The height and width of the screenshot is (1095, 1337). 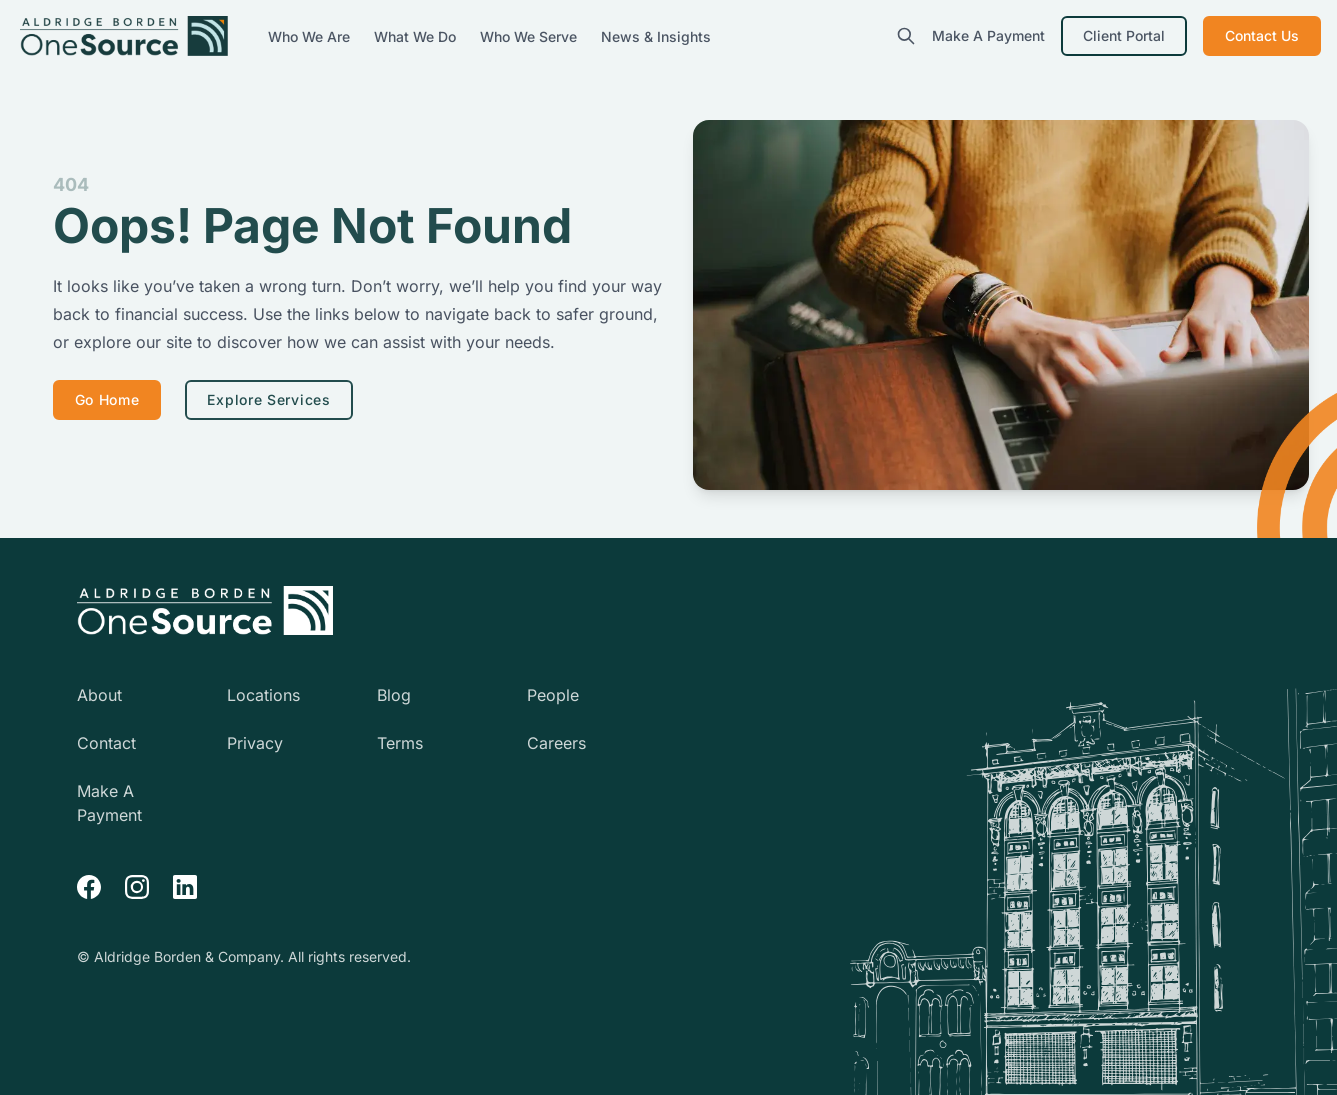 What do you see at coordinates (106, 743) in the screenshot?
I see `Contact` at bounding box center [106, 743].